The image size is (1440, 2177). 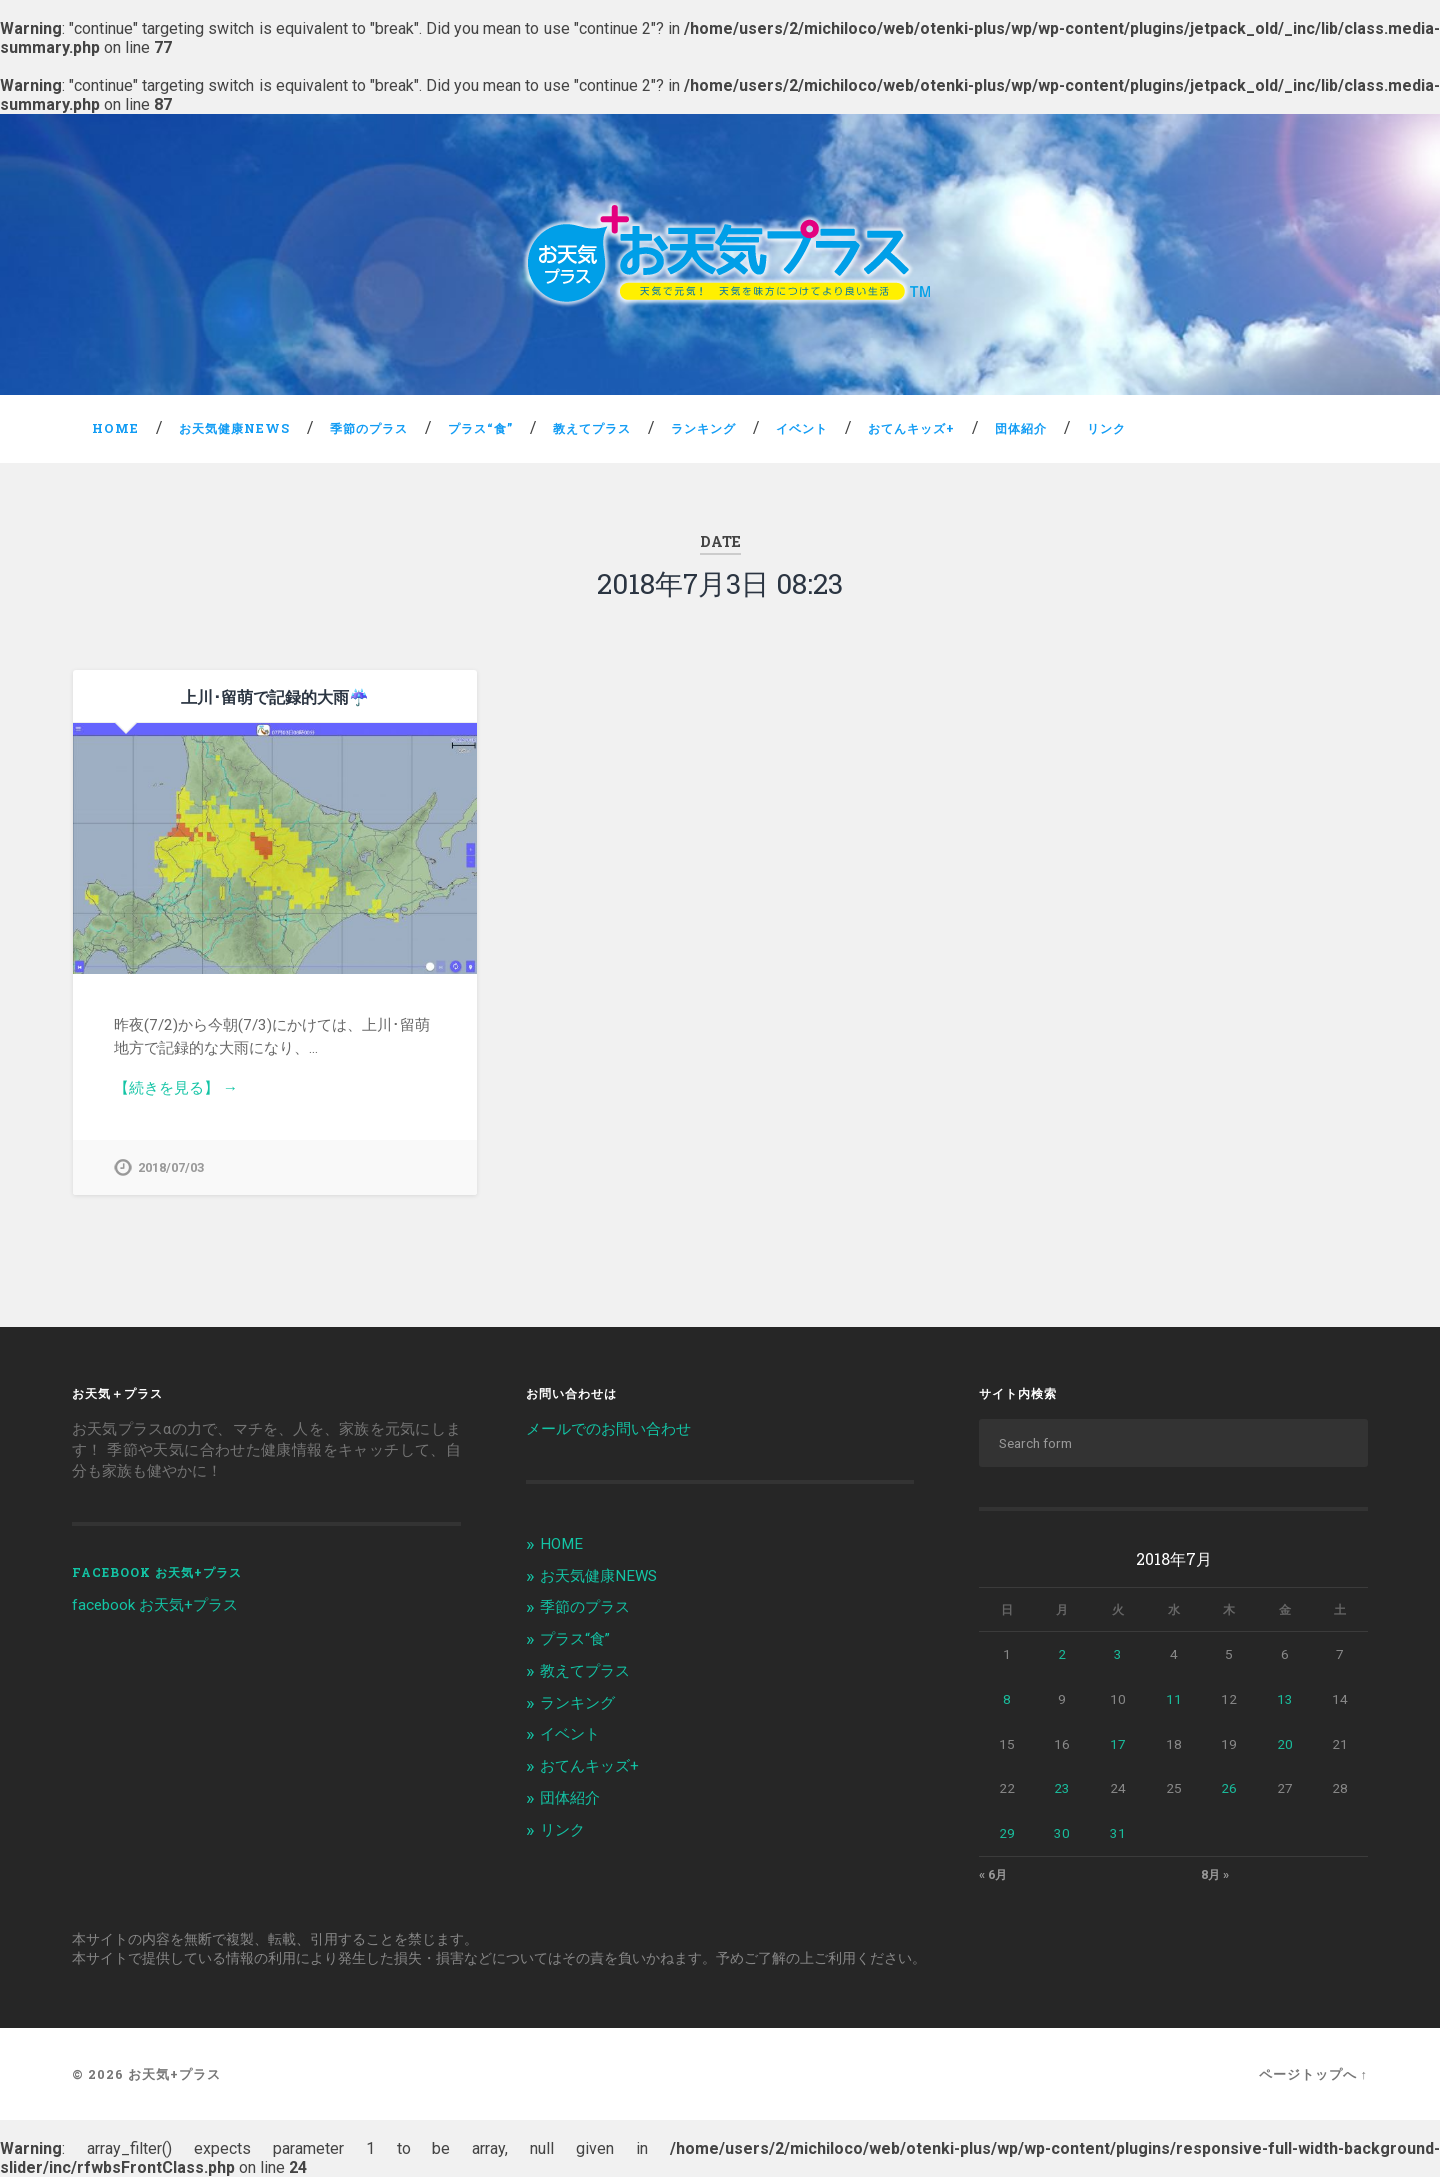 What do you see at coordinates (1062, 1654) in the screenshot?
I see `2 [2018年7月2日 に投稿を公開]` at bounding box center [1062, 1654].